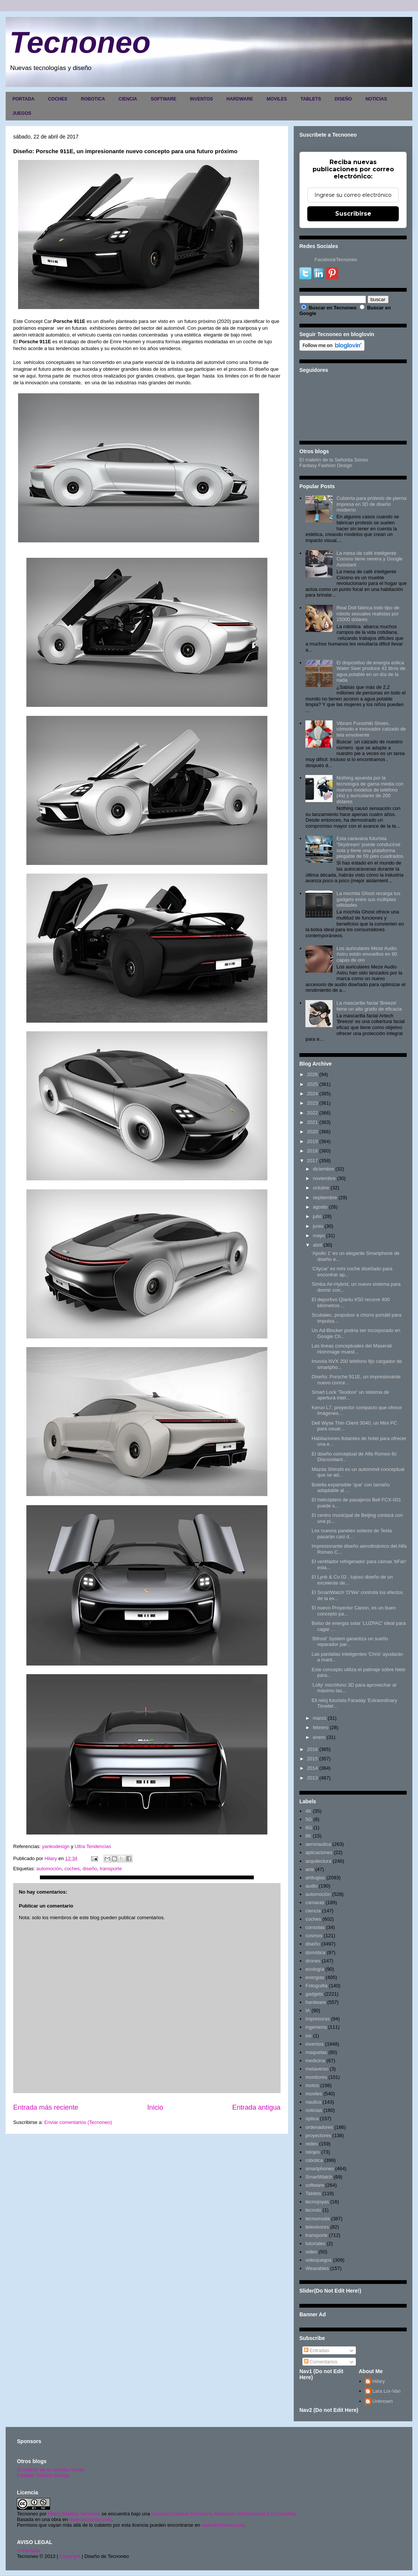  I want to click on redes, so click(311, 2144).